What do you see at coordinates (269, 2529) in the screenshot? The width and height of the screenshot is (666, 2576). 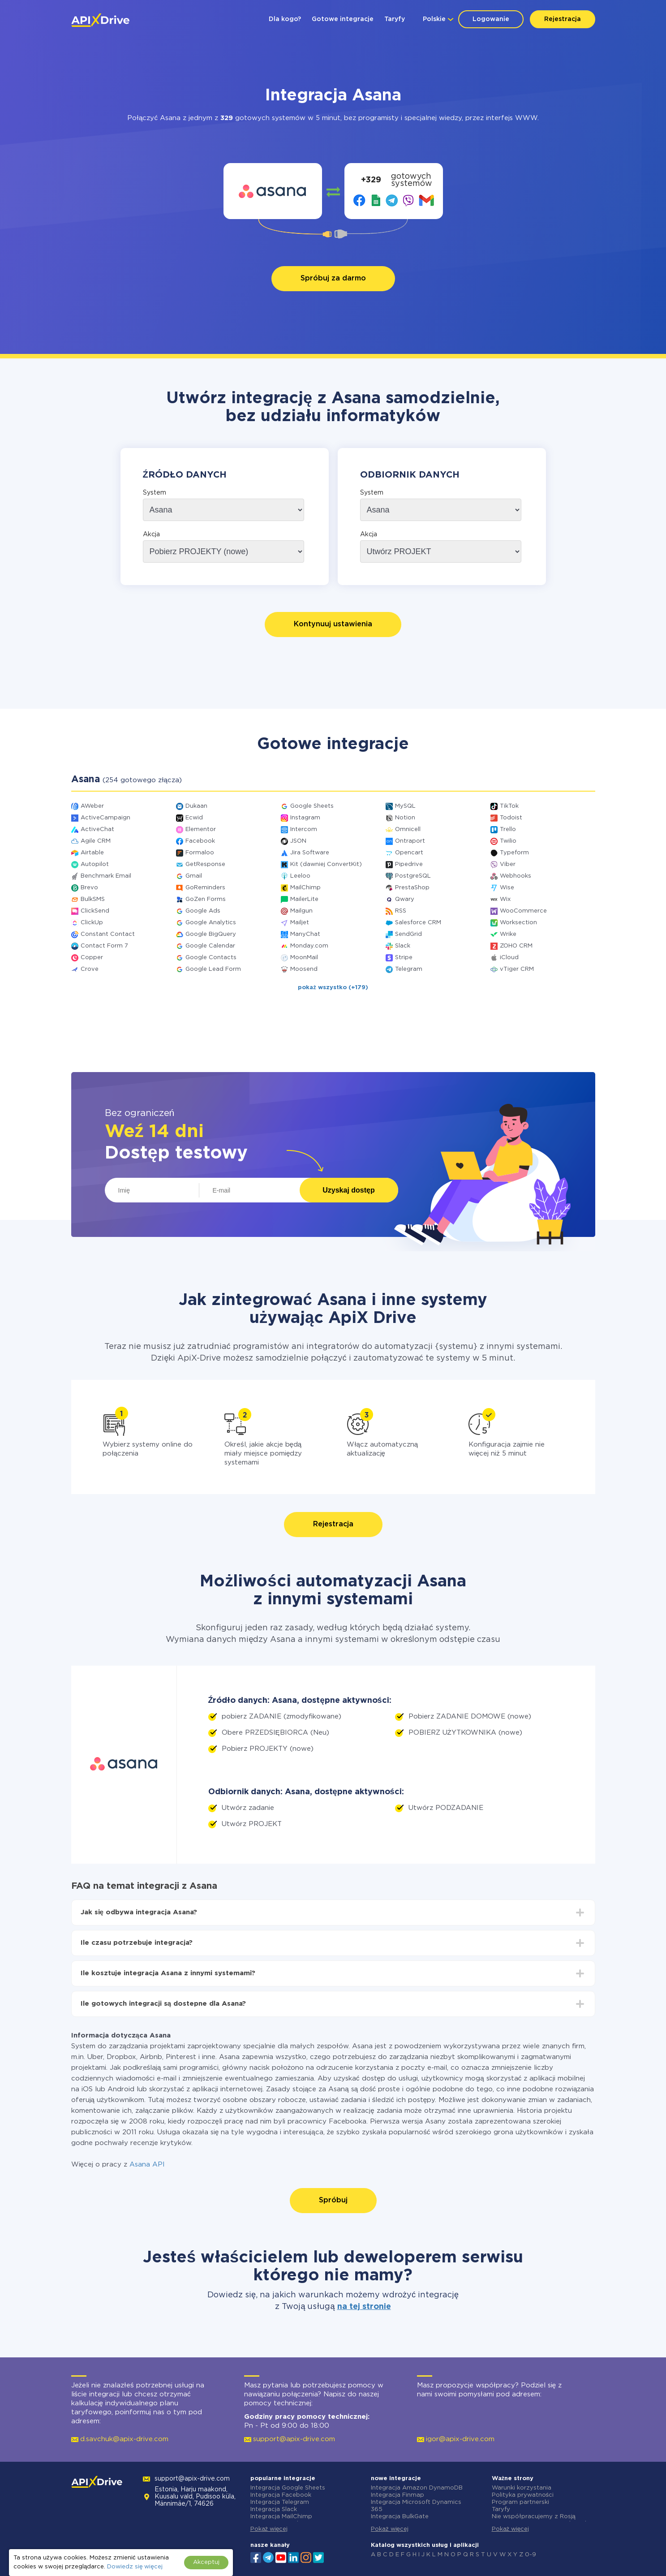 I see `Pokaż więcej` at bounding box center [269, 2529].